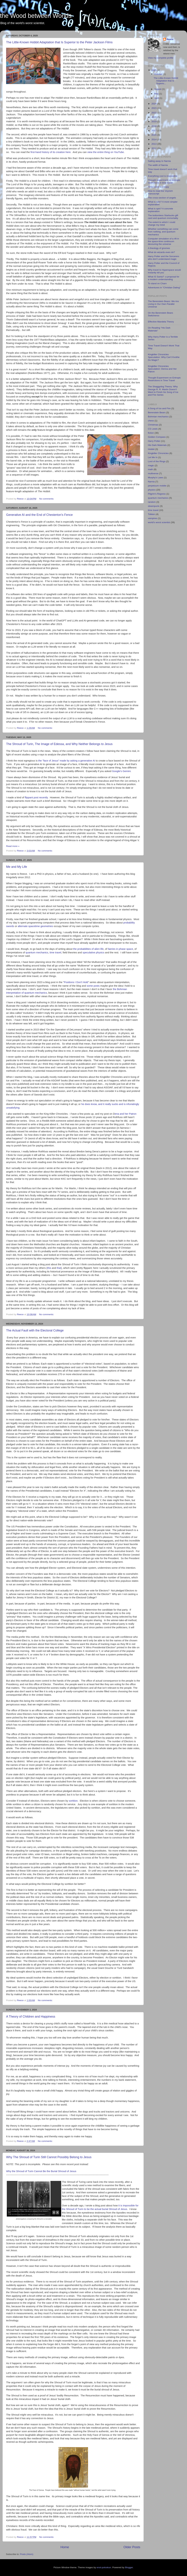 This screenshot has height=2576, width=187. What do you see at coordinates (154, 121) in the screenshot?
I see `2019` at bounding box center [154, 121].